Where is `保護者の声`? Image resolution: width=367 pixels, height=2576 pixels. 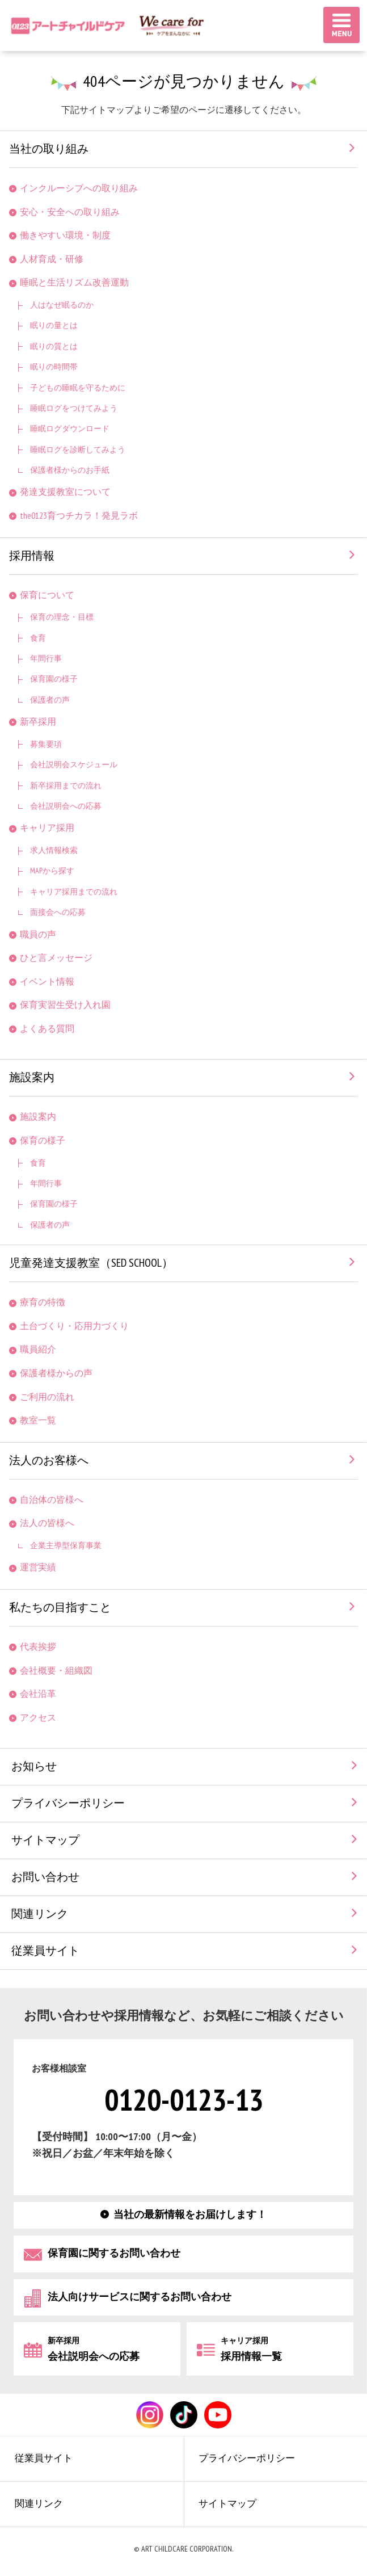 保護者の声 is located at coordinates (50, 700).